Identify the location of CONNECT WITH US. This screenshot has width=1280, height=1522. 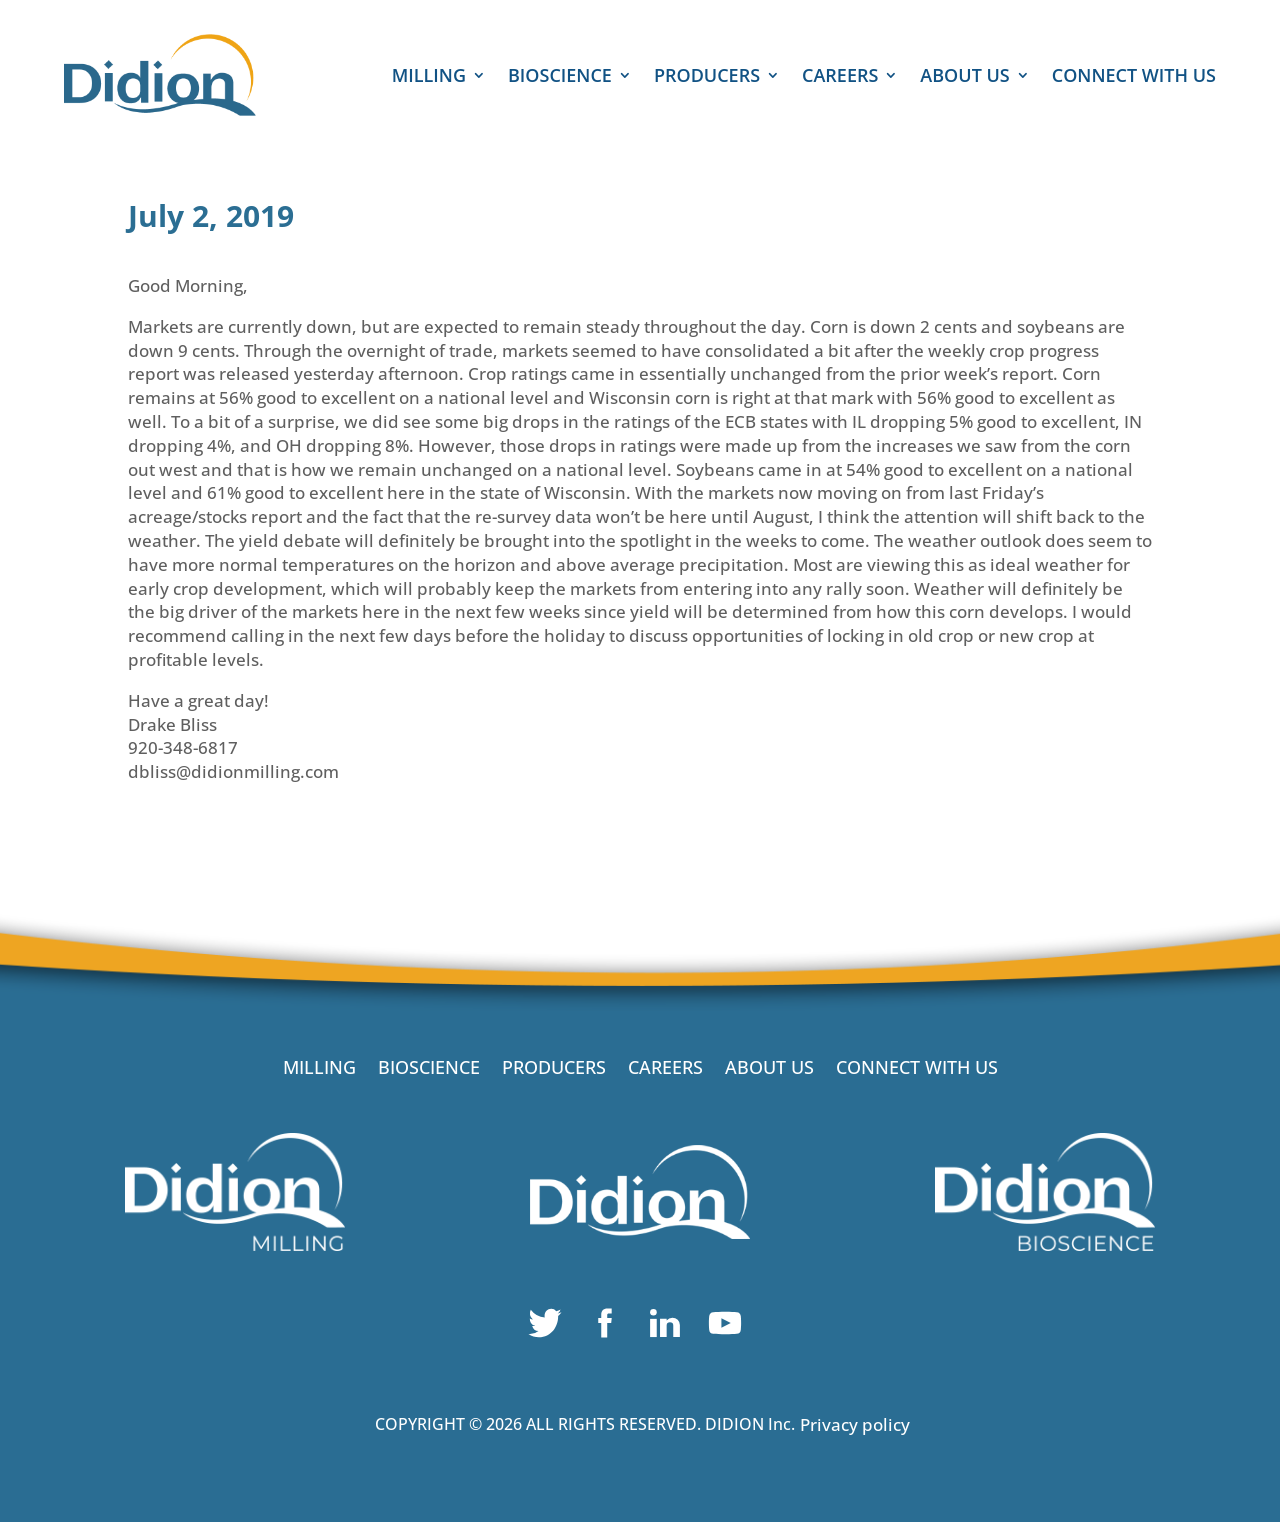
(1134, 77).